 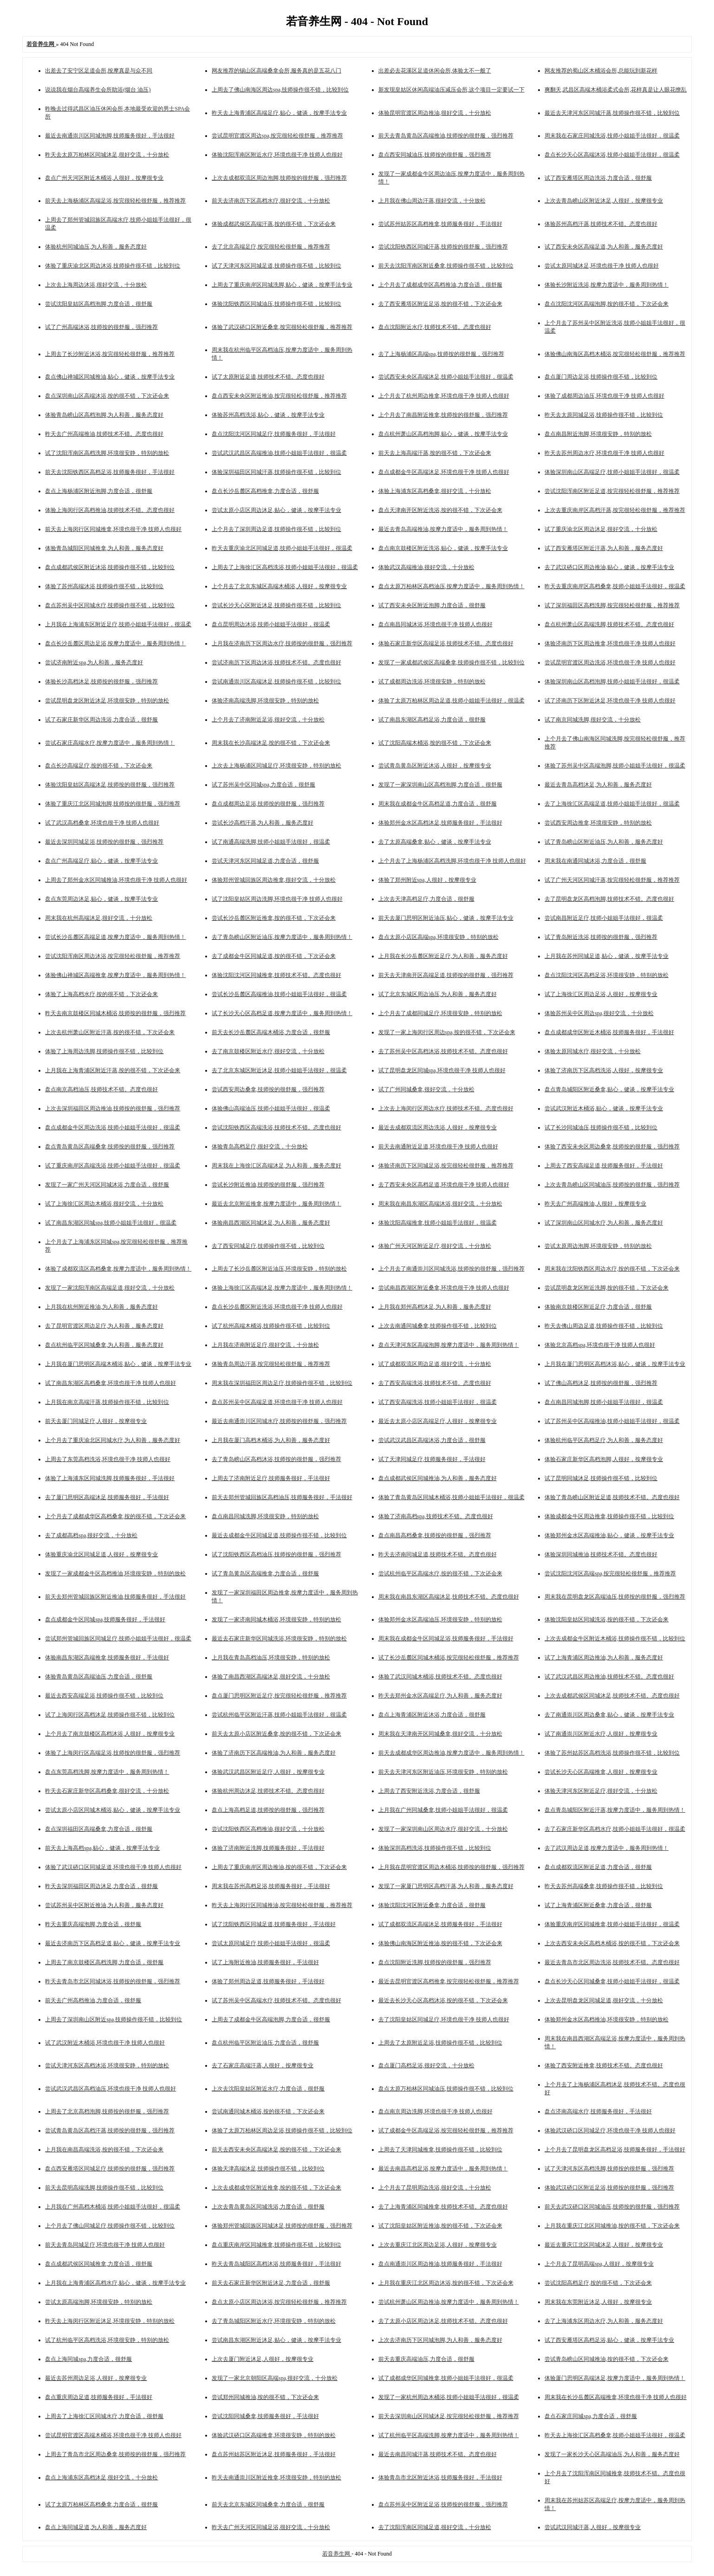 What do you see at coordinates (612, 1146) in the screenshot?
I see `体验了西安未央区周边桑拿,技师按的很舒服，强烈推荐` at bounding box center [612, 1146].